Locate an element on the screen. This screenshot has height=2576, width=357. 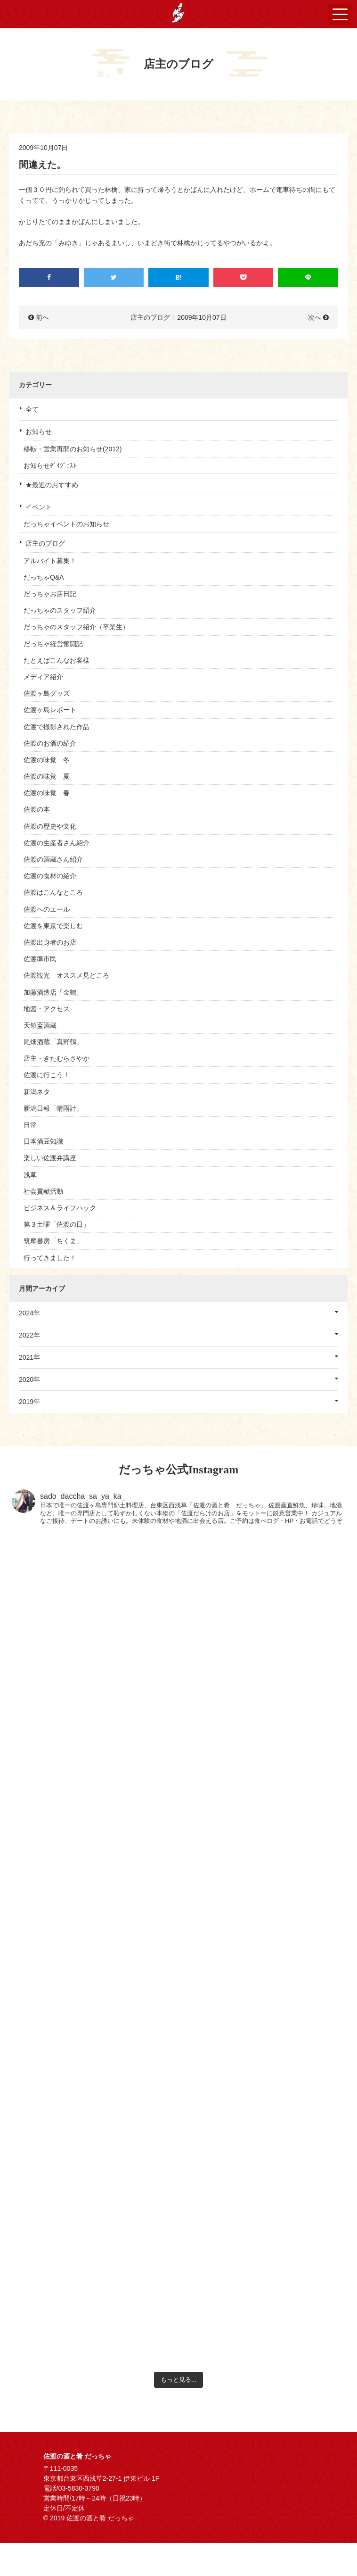
アルバイト募集！ is located at coordinates (50, 561).